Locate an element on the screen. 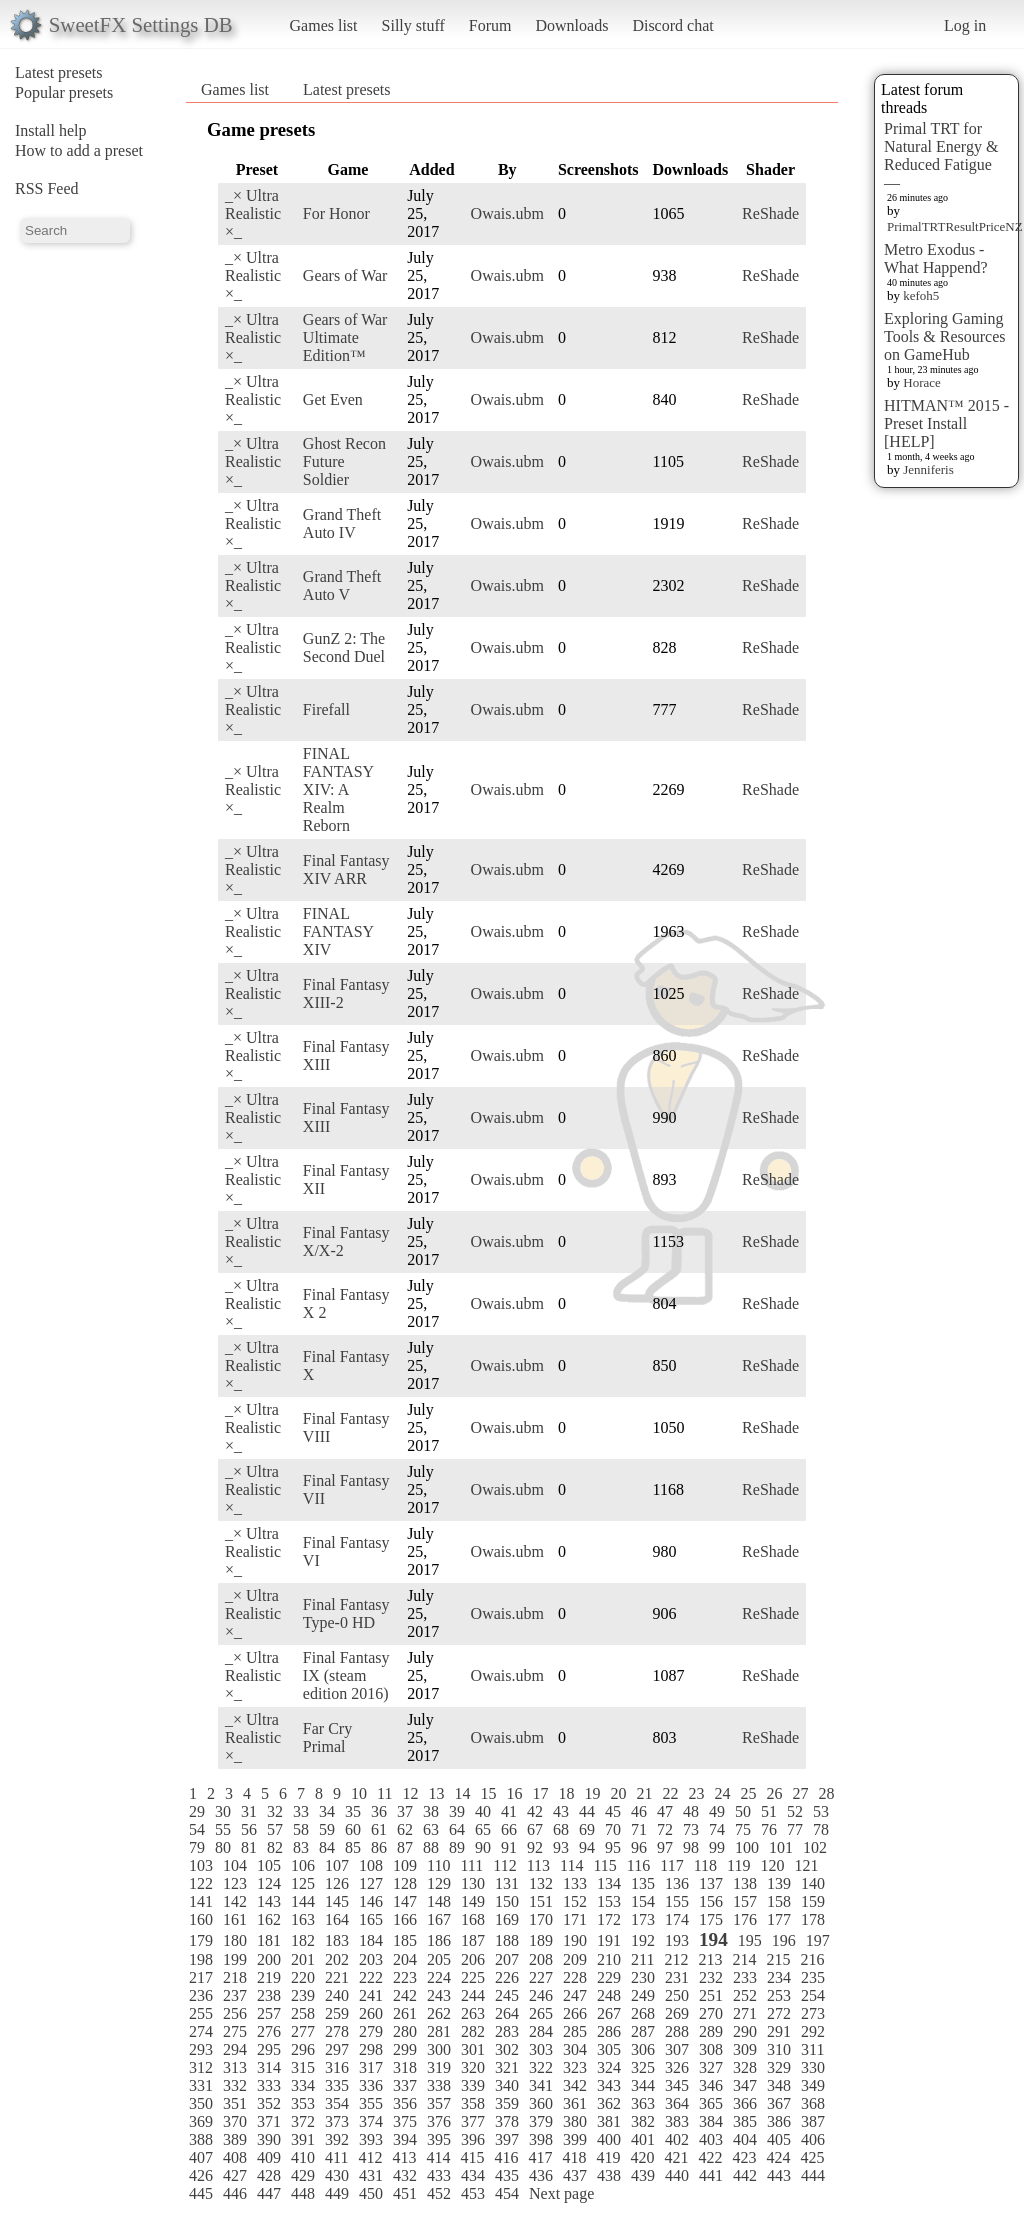 The image size is (1024, 2235). 420 is located at coordinates (642, 2157).